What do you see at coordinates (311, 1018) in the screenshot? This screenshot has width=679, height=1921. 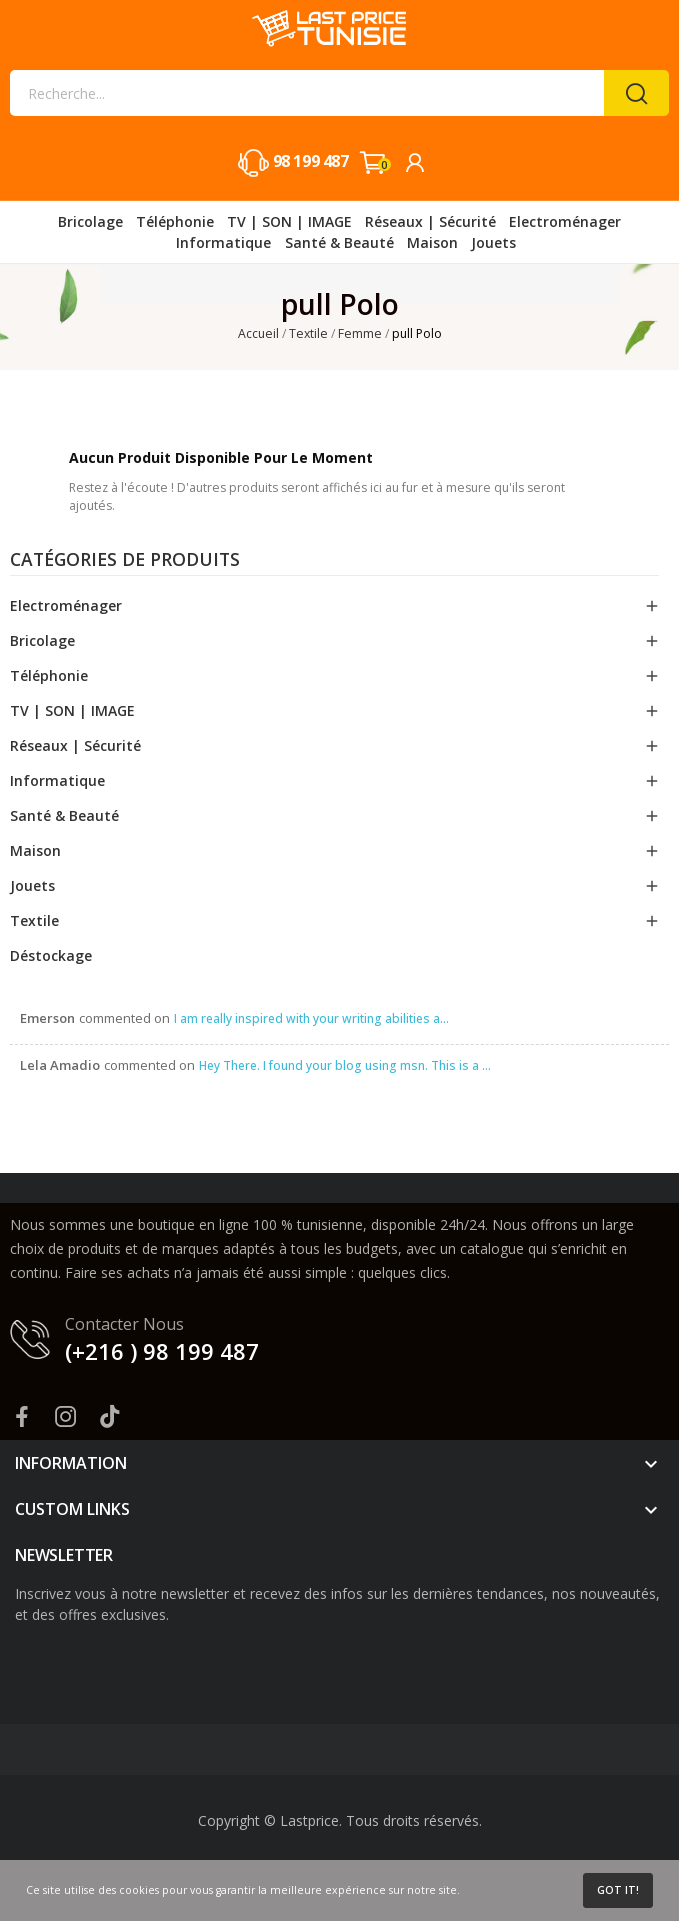 I see `I am really inspired with your writing abilities a...` at bounding box center [311, 1018].